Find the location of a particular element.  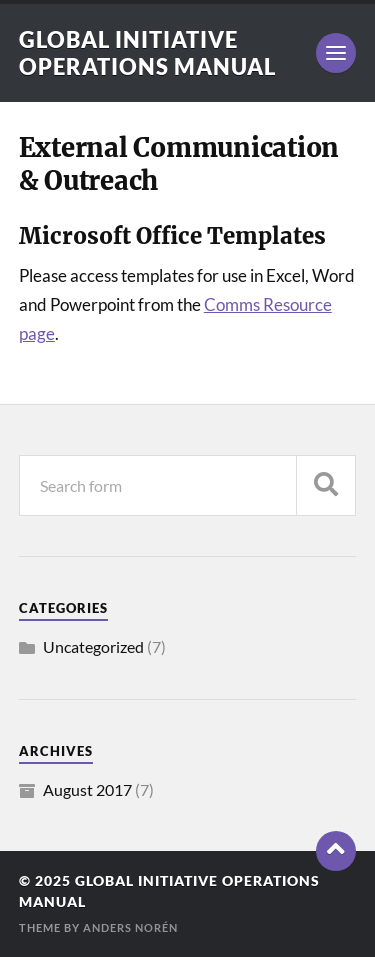

Global Initiative Operations Manual is located at coordinates (147, 53).